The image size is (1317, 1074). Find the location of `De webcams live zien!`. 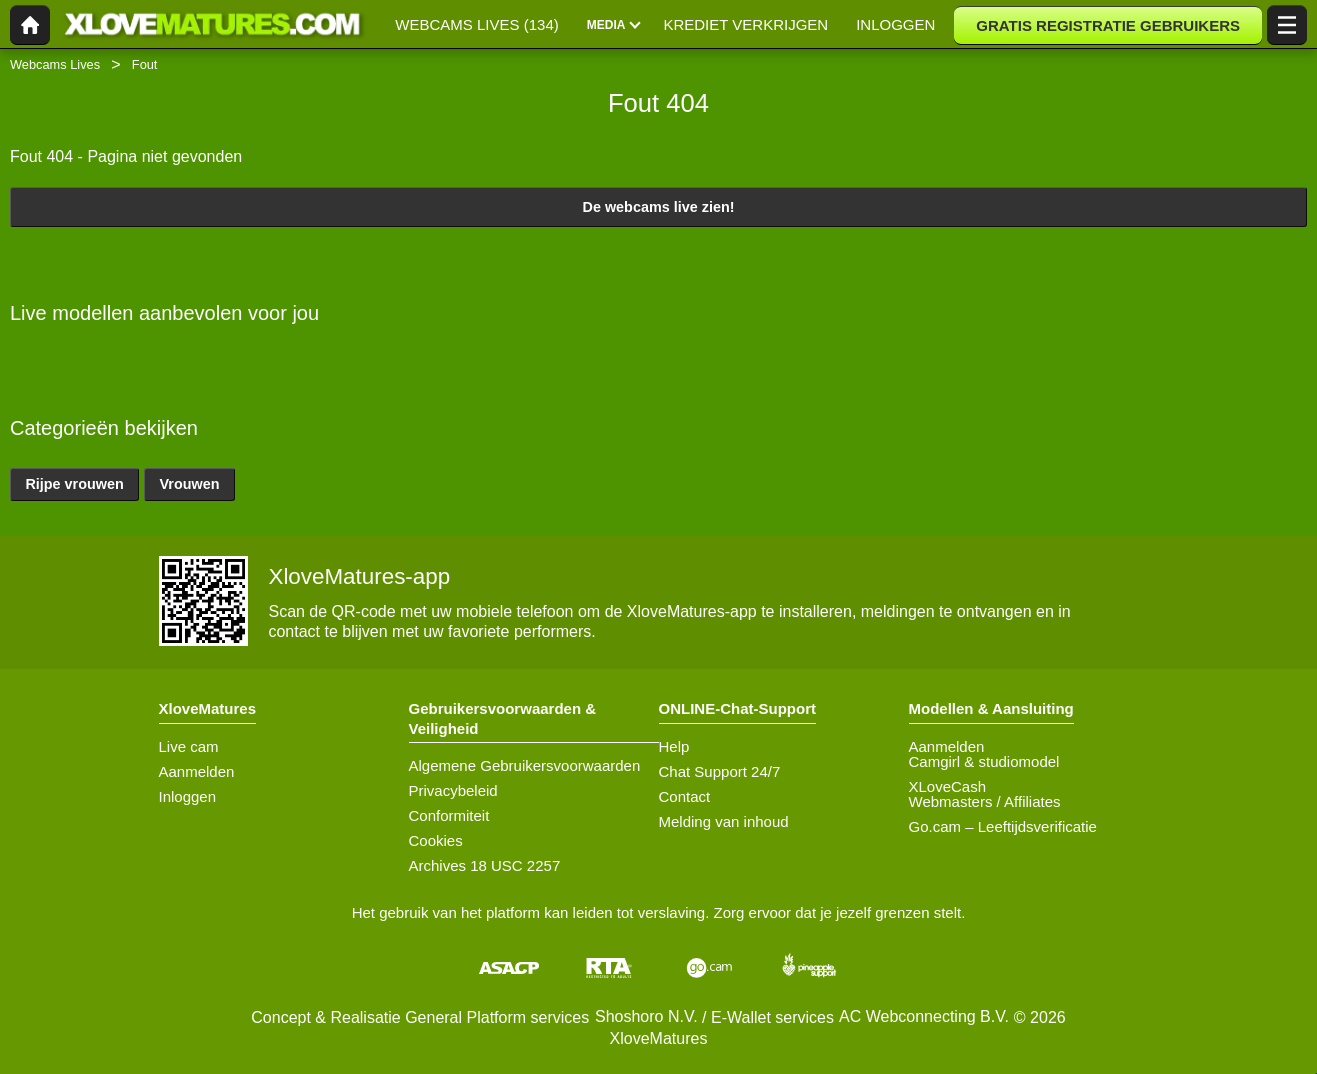

De webcams live zien! is located at coordinates (659, 207).